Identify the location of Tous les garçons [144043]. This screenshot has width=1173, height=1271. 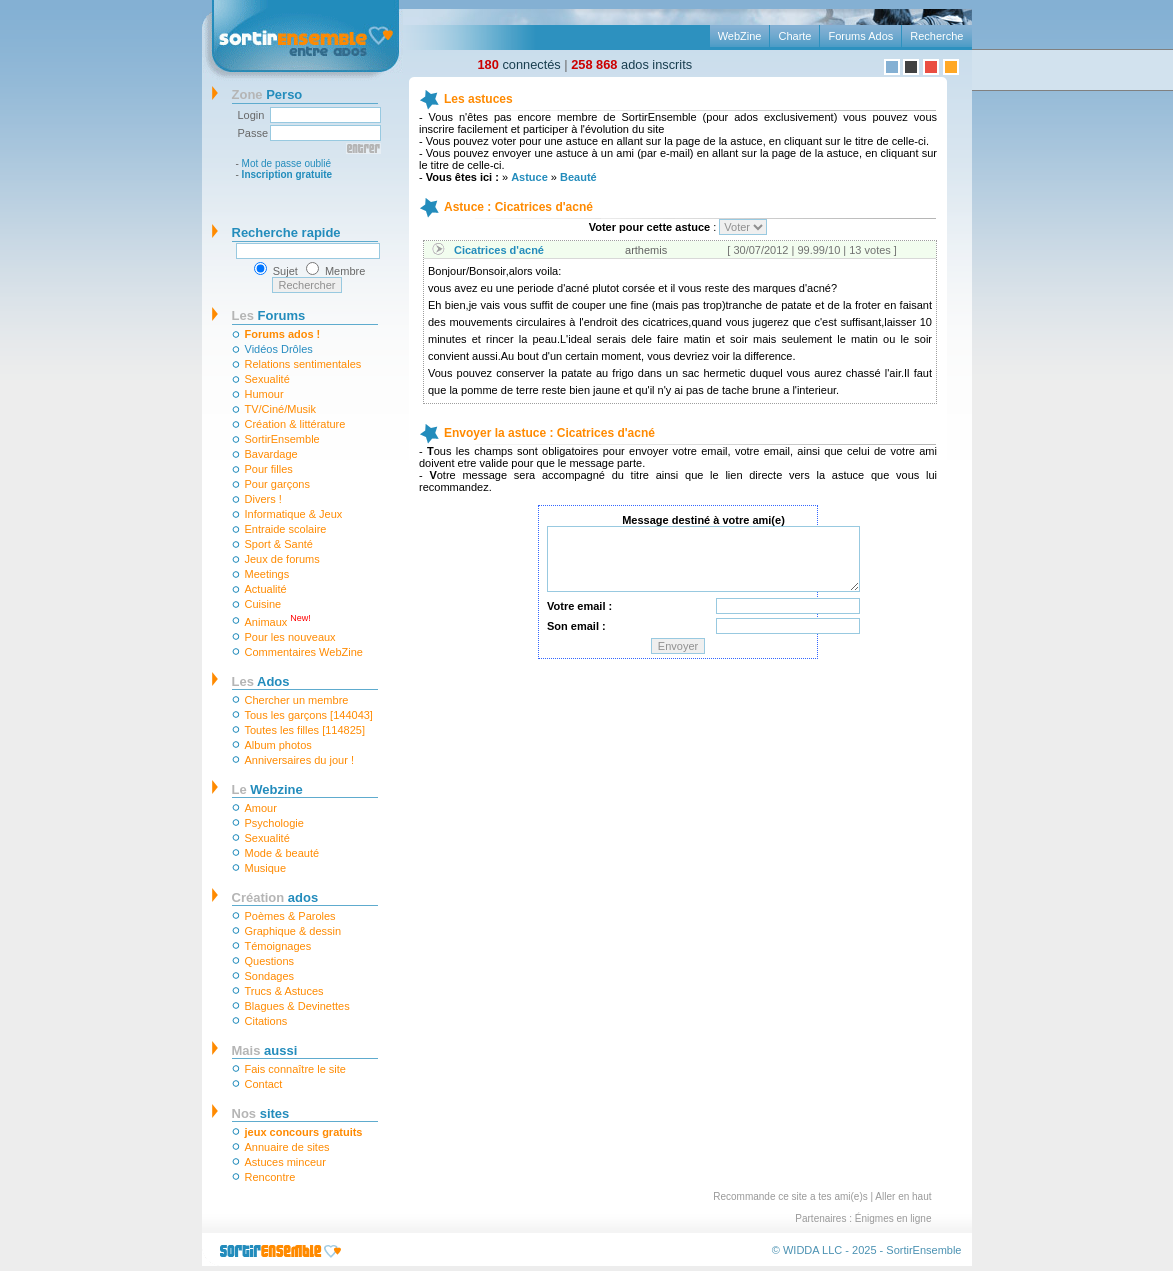
(309, 715).